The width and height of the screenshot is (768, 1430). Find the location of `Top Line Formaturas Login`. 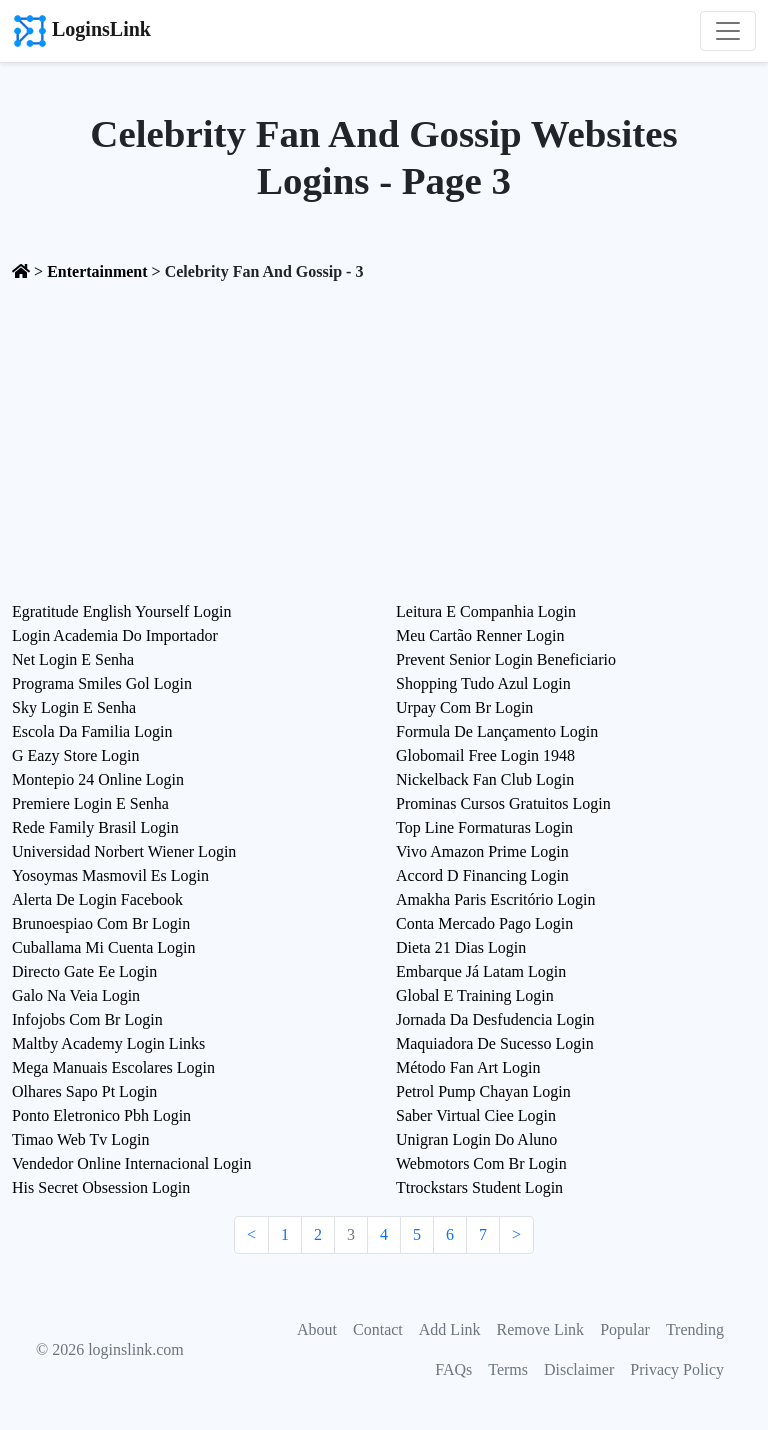

Top Line Formaturas Login is located at coordinates (484, 827).